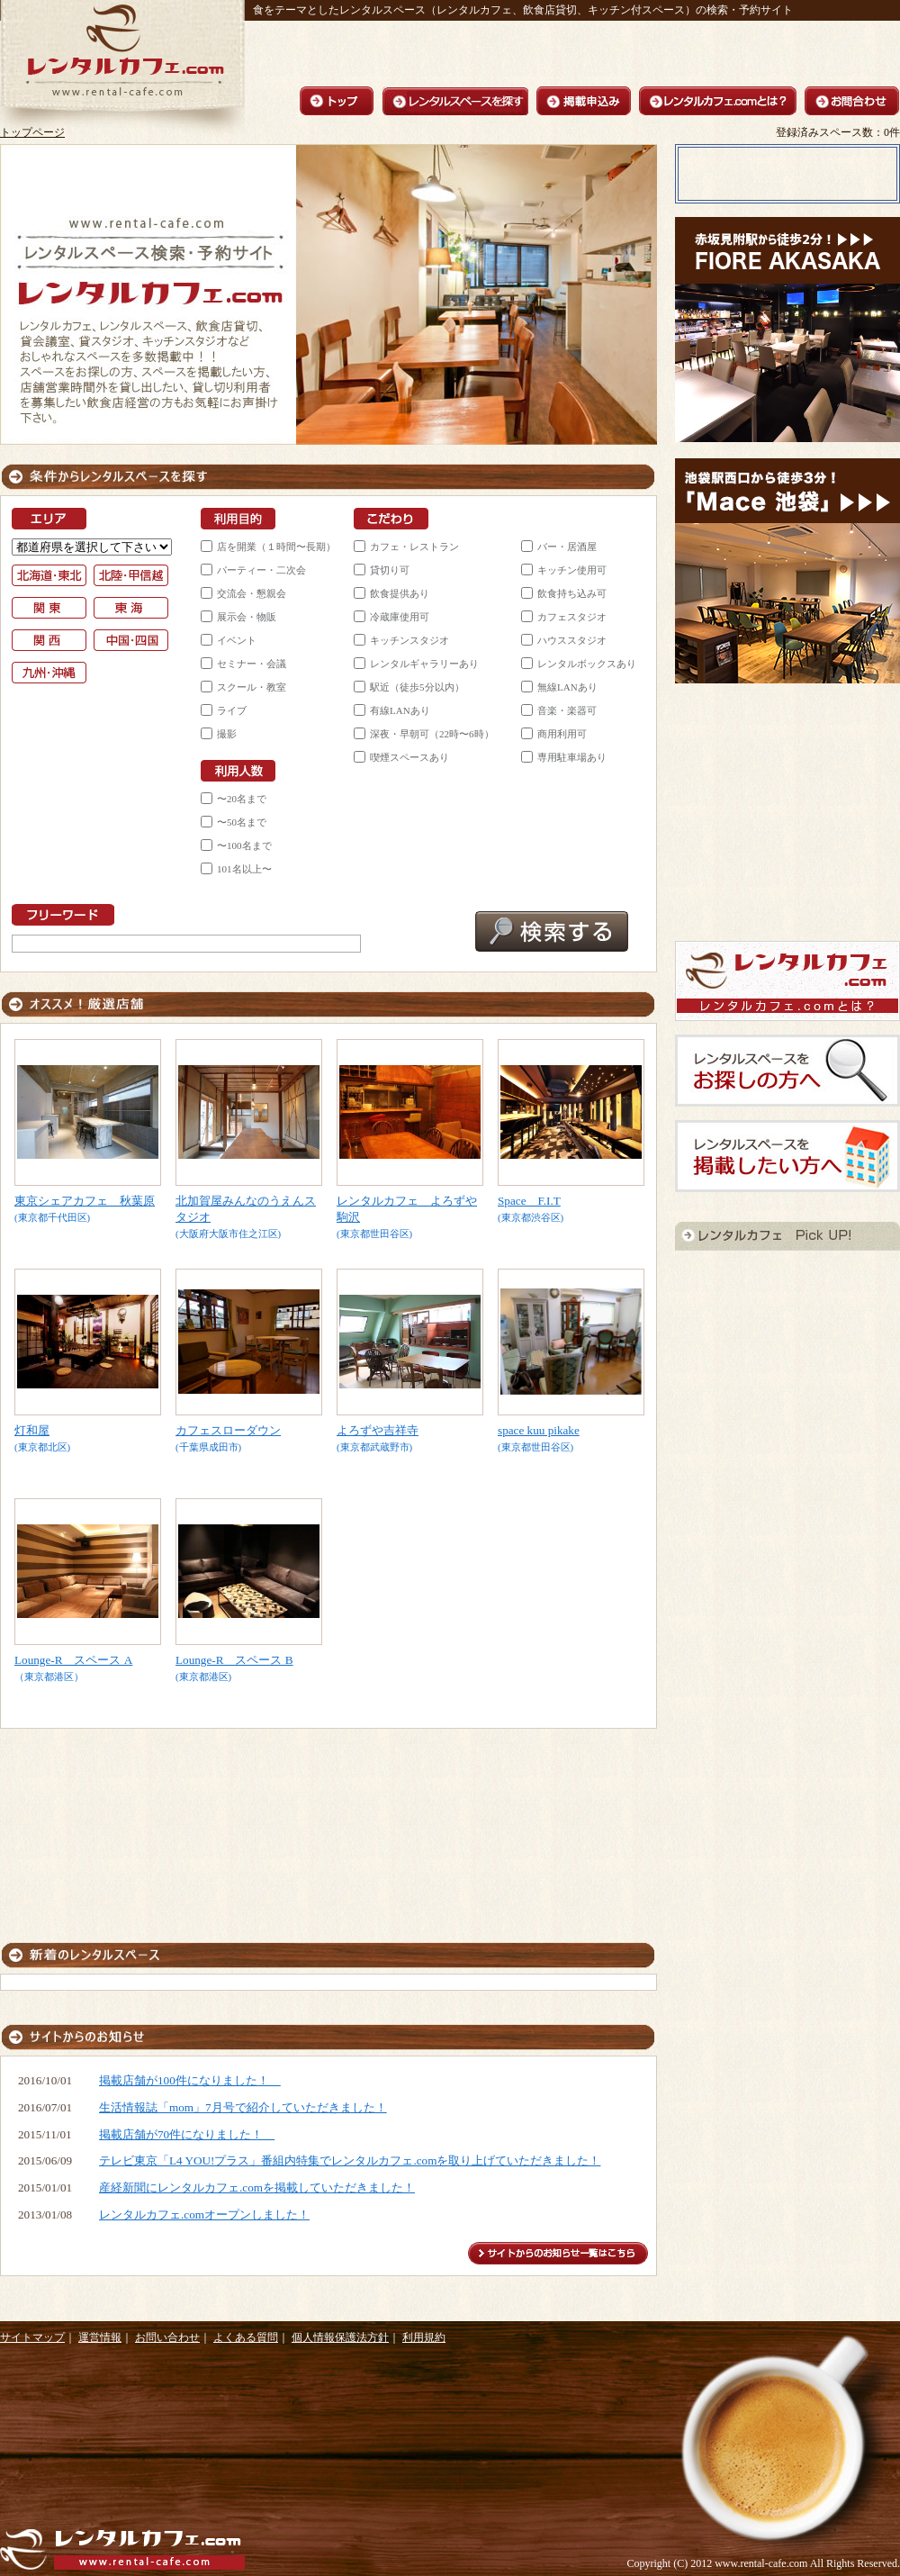 The height and width of the screenshot is (2576, 900). I want to click on レンタルカフェ.comオープンしました！, so click(204, 2214).